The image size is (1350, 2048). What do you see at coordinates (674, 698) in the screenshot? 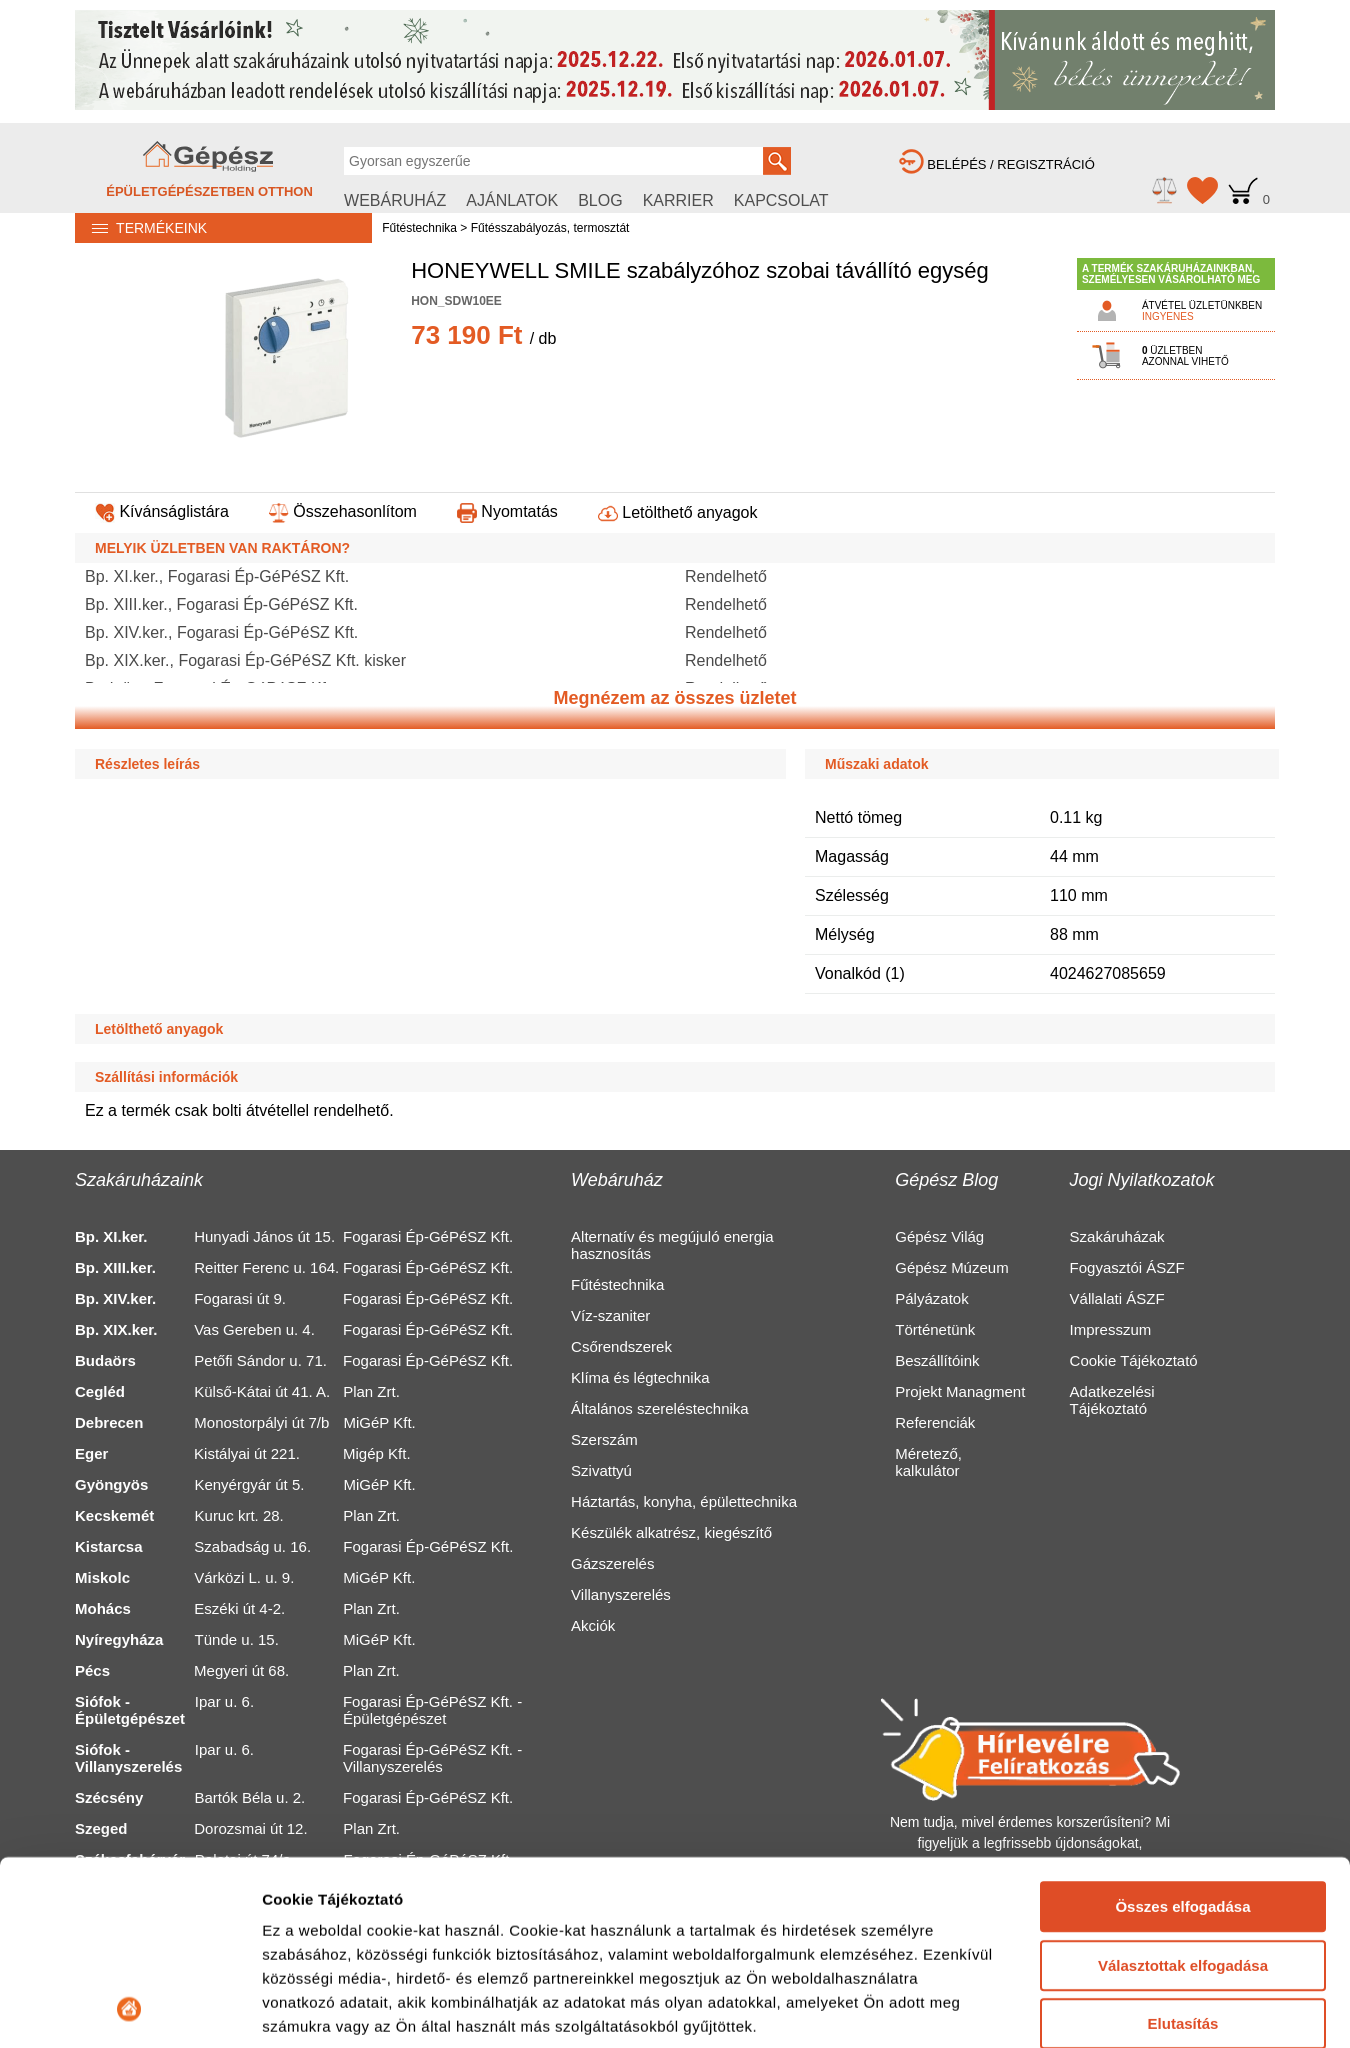
I see `Megnézem az összes üzletet` at bounding box center [674, 698].